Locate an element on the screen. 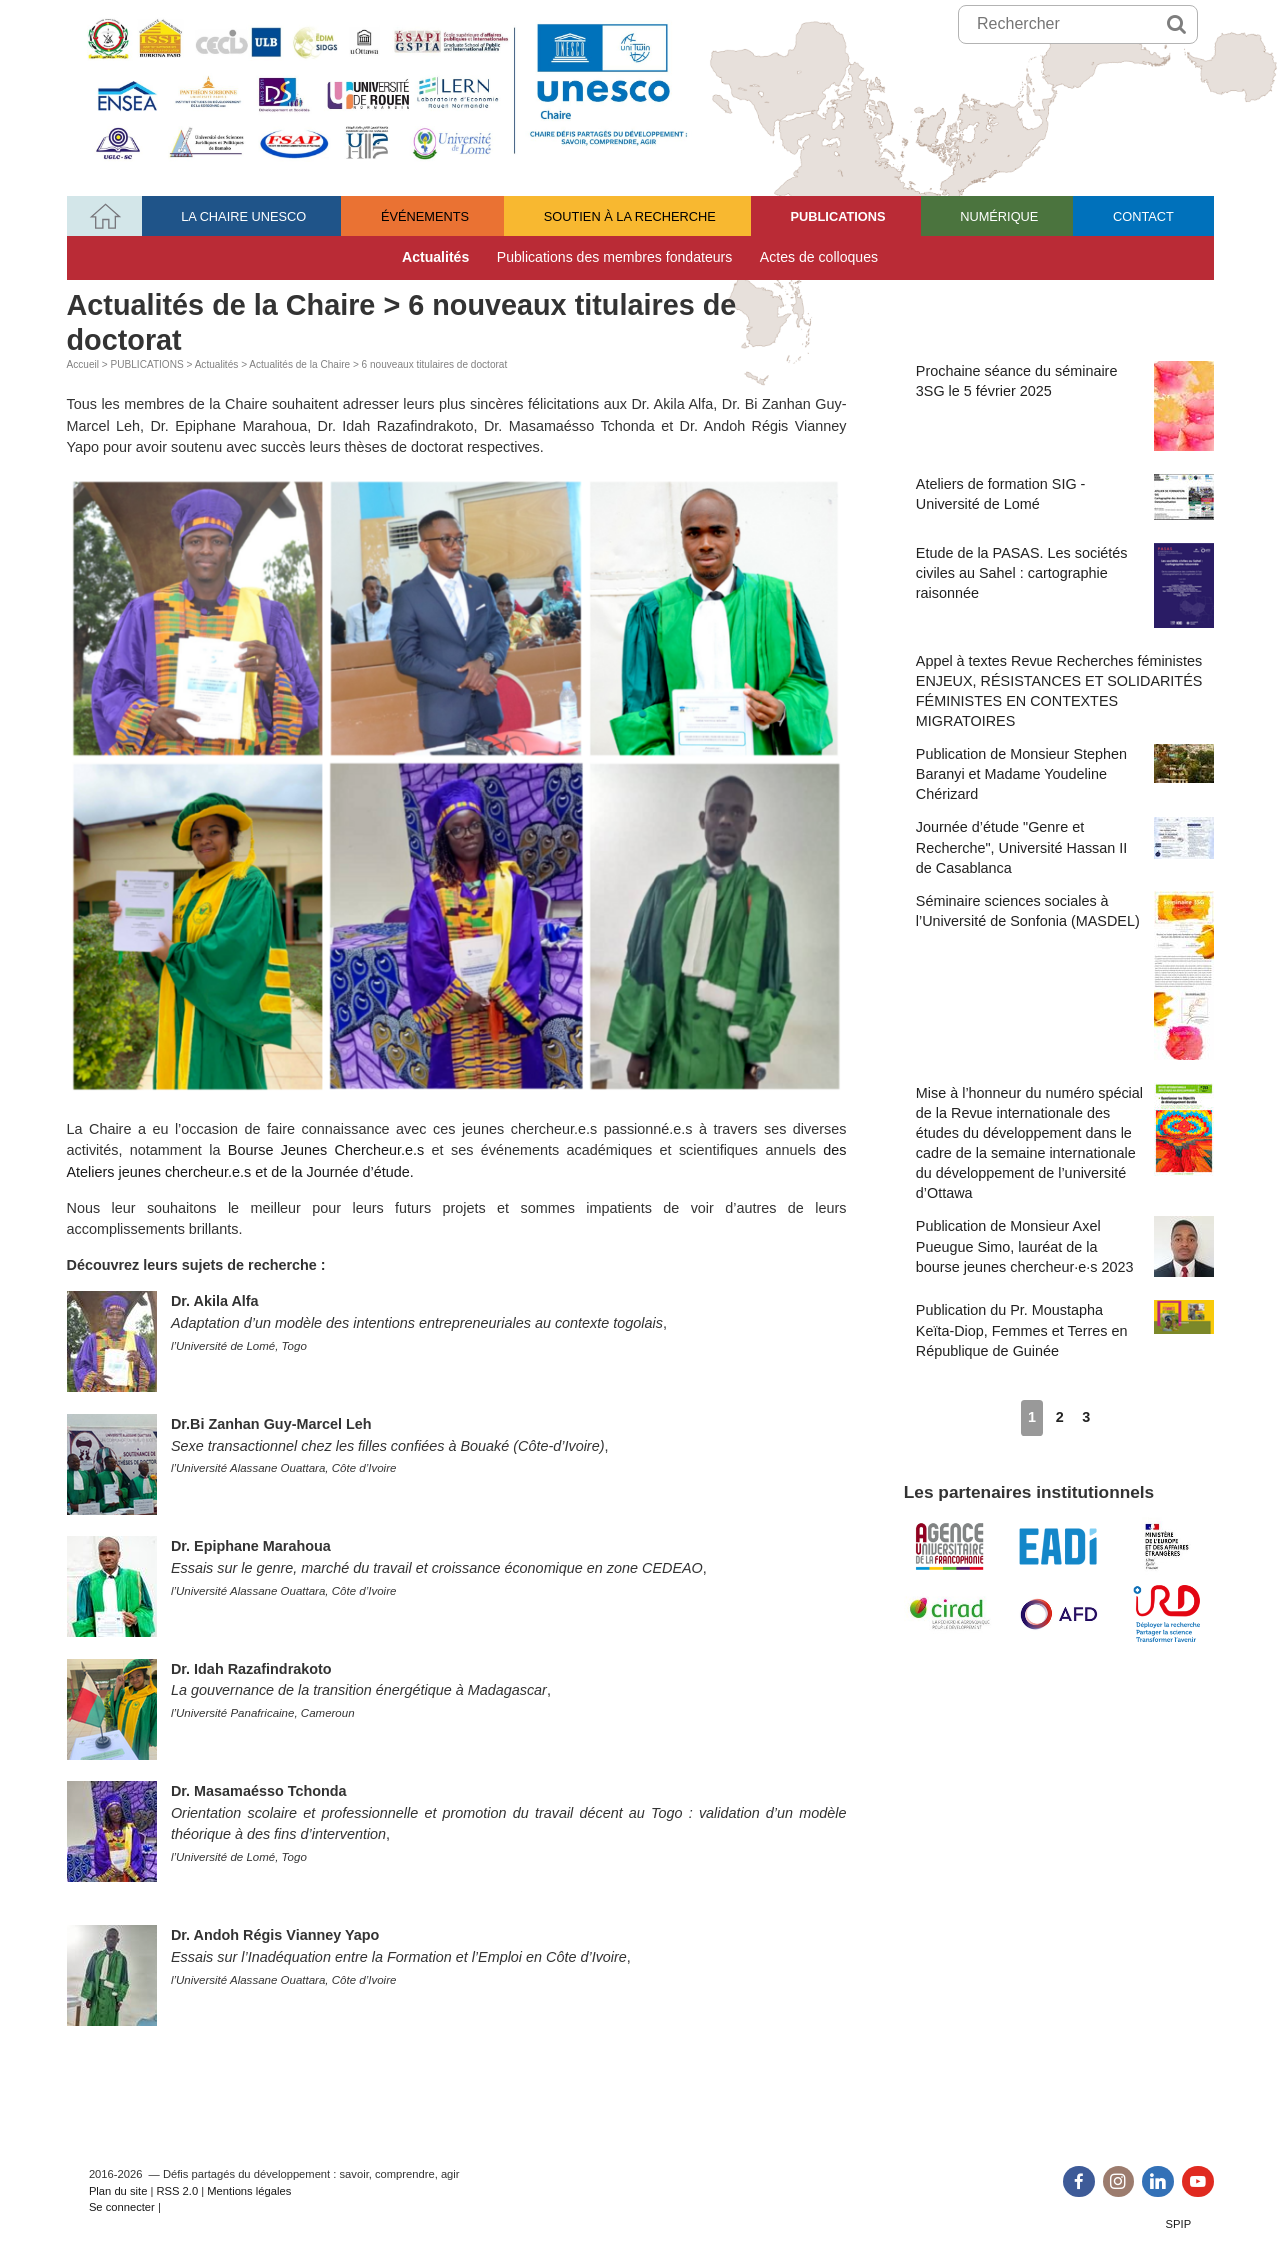 The height and width of the screenshot is (2244, 1280). NUMÉRIQUE is located at coordinates (999, 216).